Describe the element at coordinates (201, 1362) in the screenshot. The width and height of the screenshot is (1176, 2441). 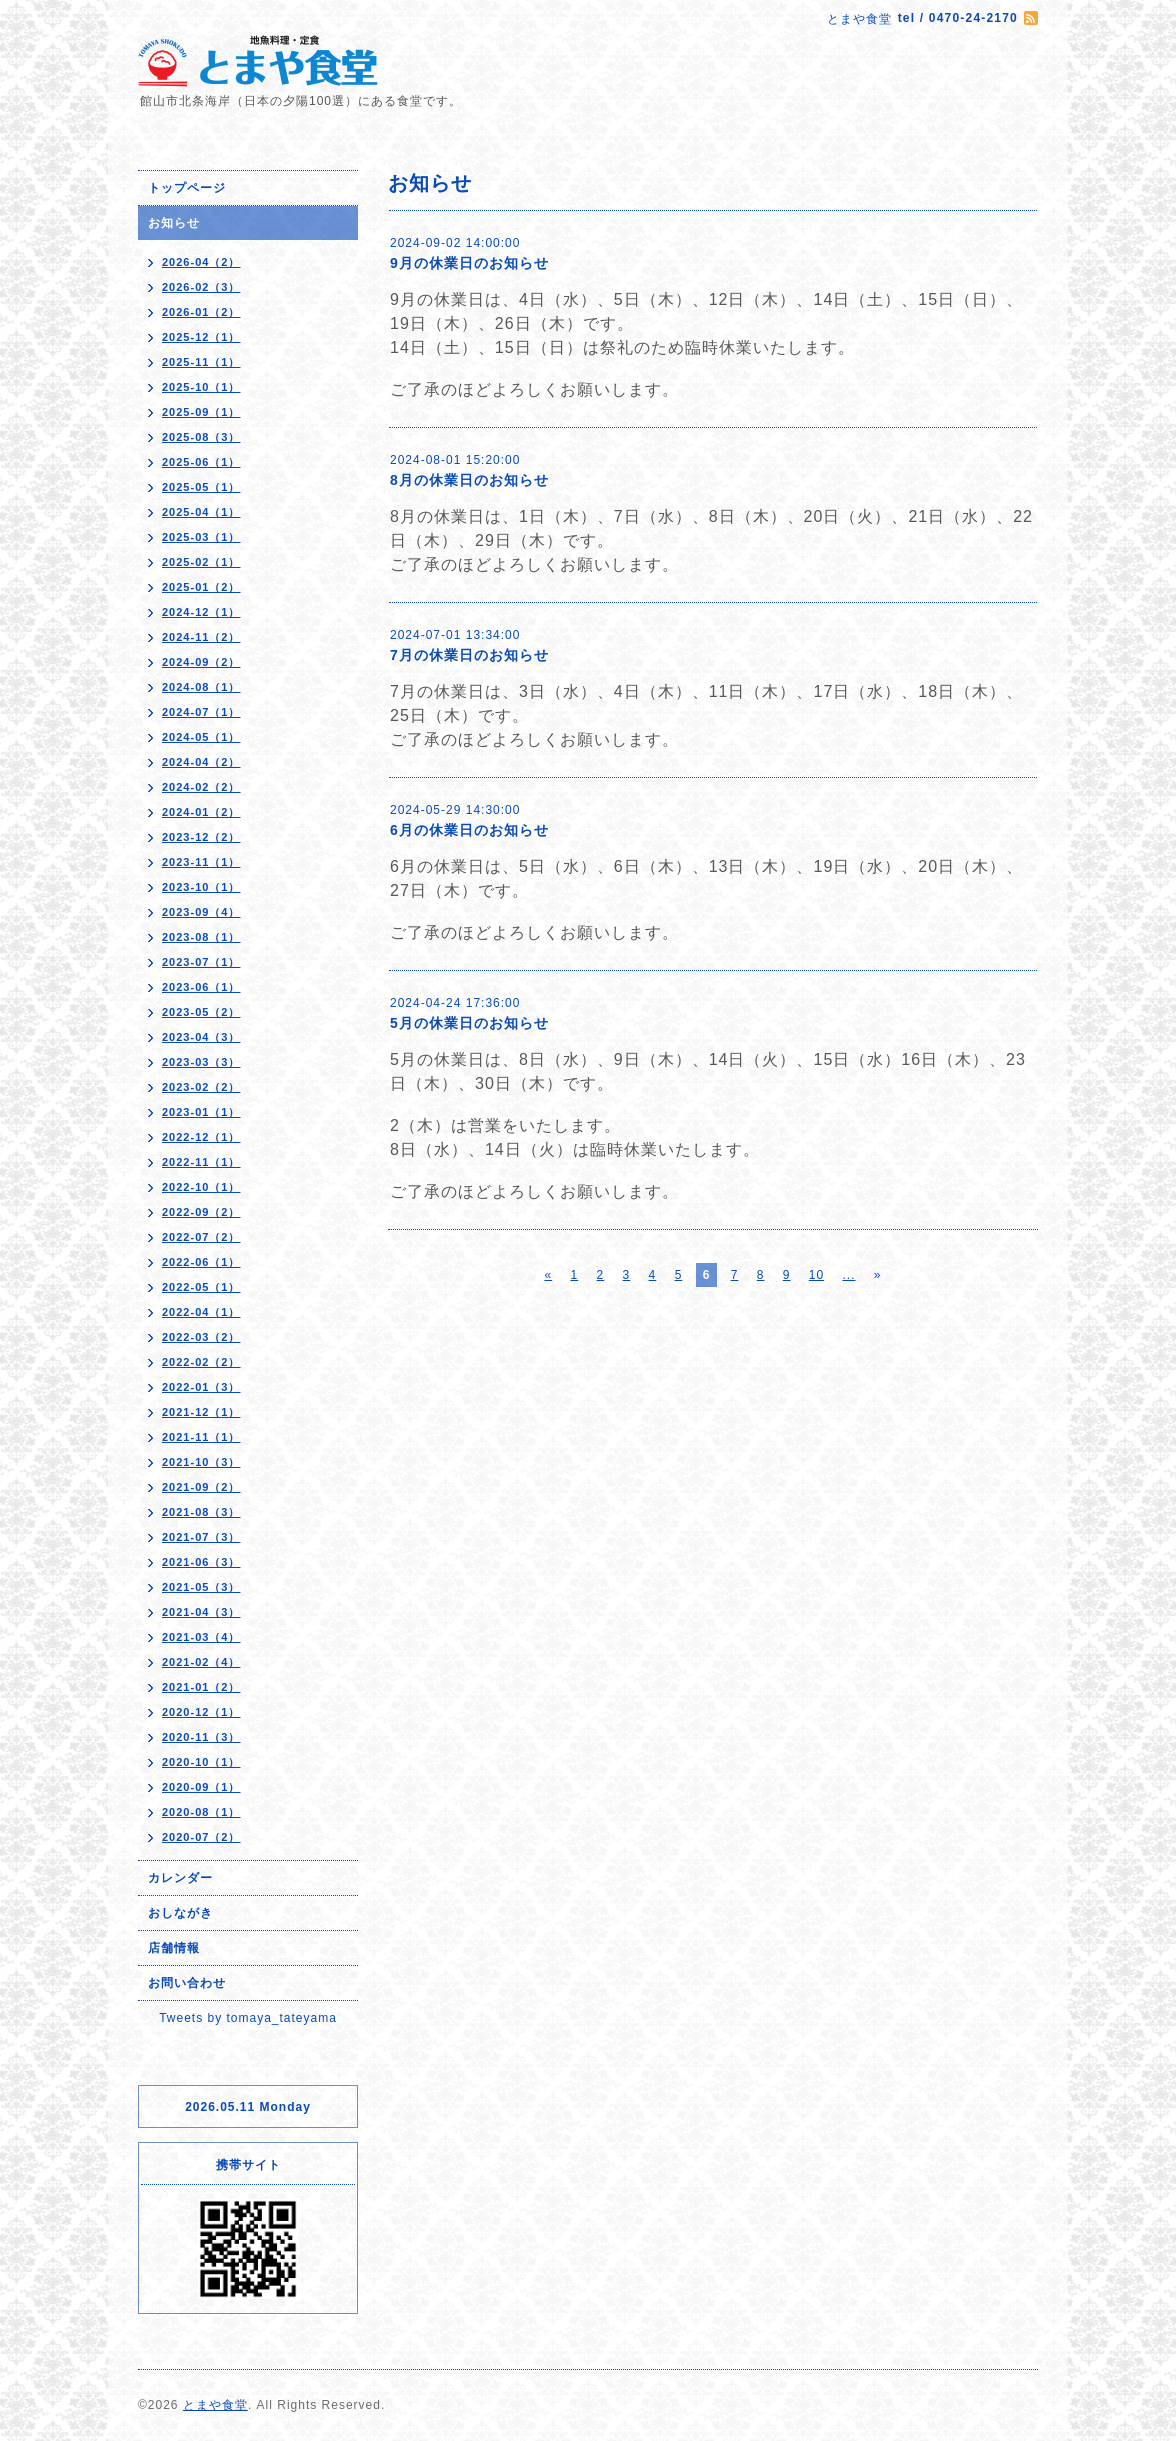
I see `2022-02（2）` at that location.